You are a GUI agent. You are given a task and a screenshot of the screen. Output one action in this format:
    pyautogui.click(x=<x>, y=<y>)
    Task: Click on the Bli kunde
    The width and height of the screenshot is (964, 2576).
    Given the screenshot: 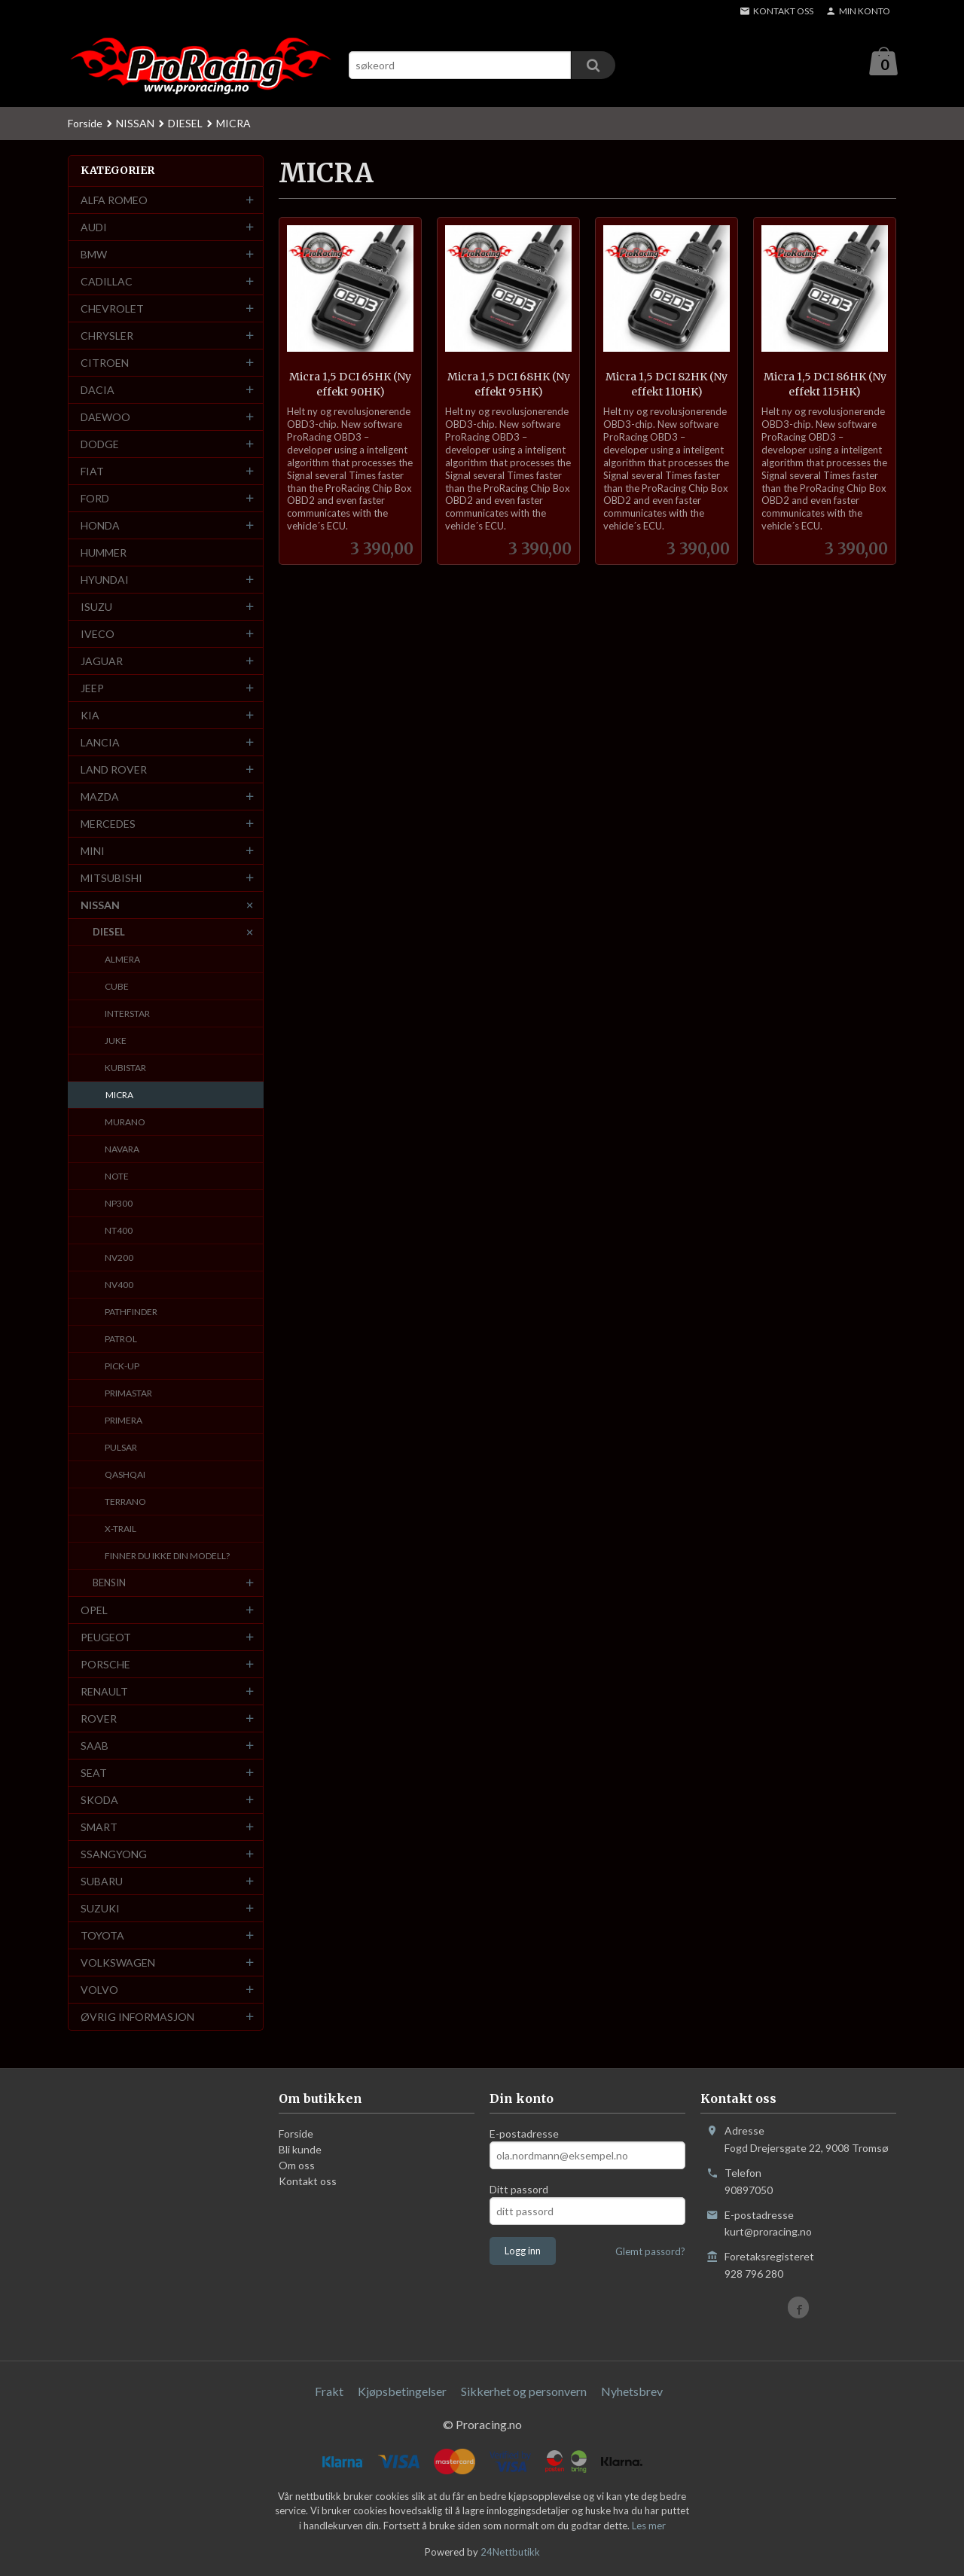 What is the action you would take?
    pyautogui.click(x=300, y=2150)
    